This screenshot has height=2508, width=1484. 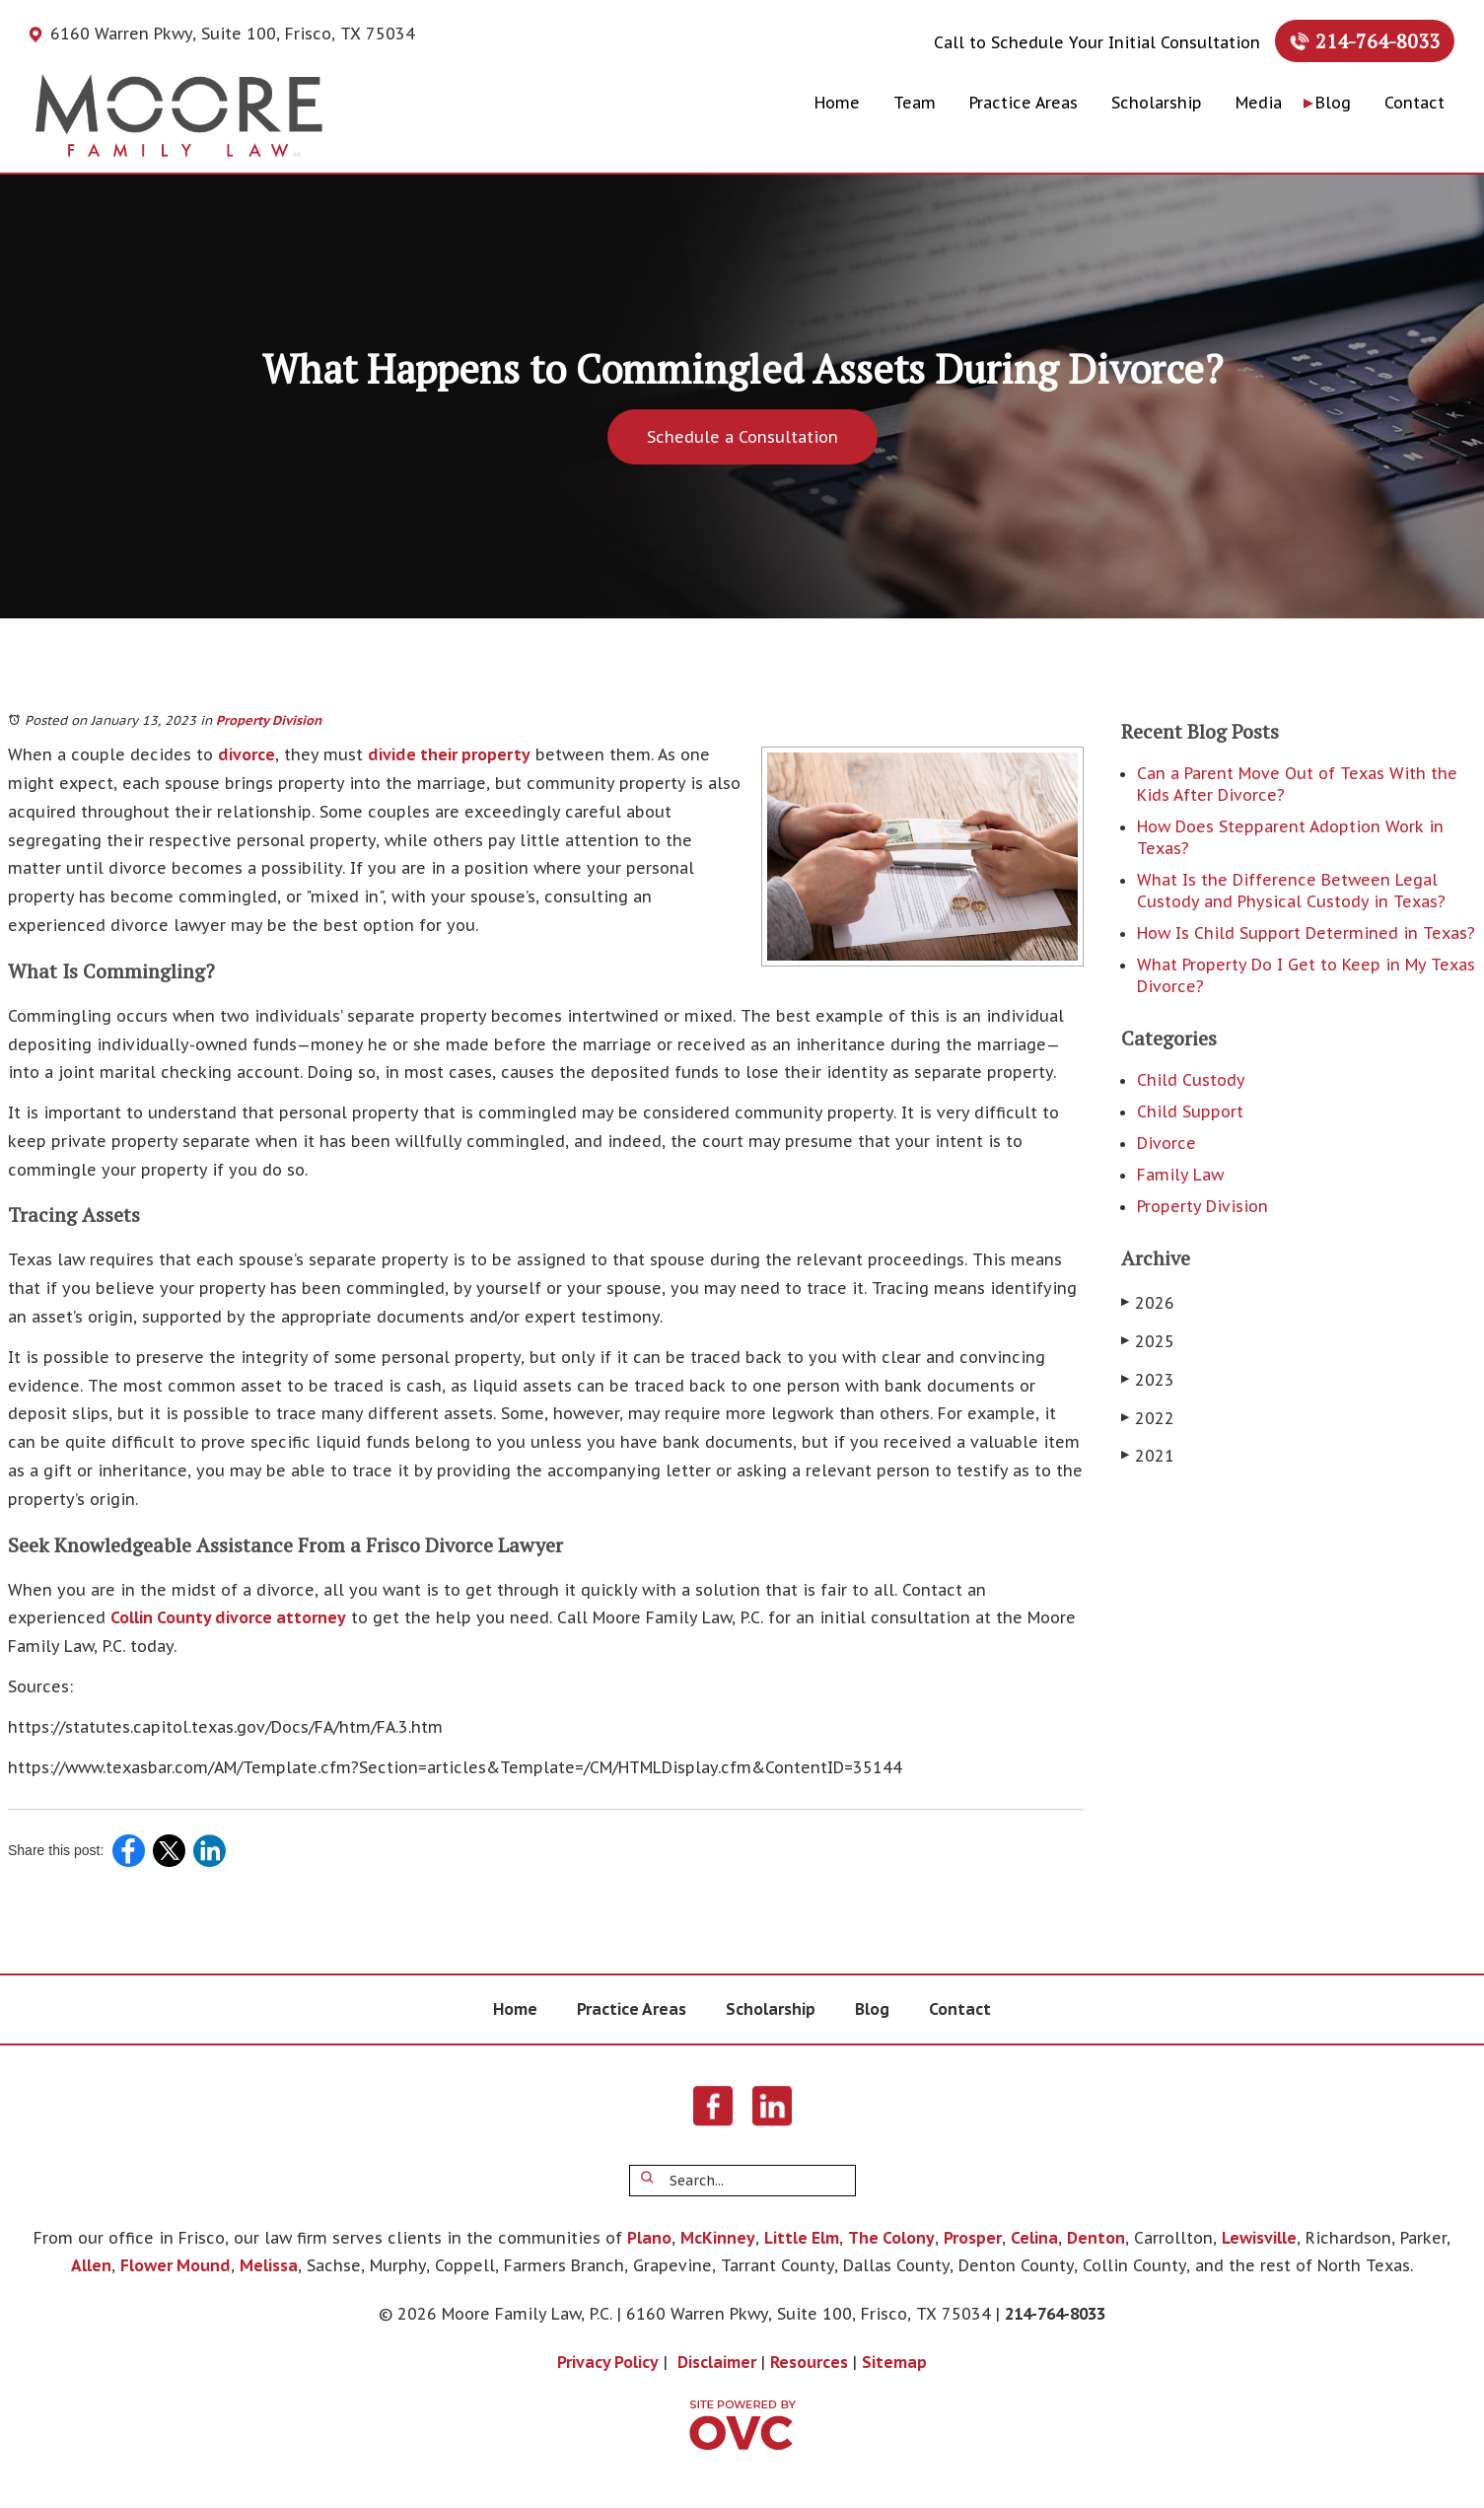 I want to click on Home, so click(x=837, y=102).